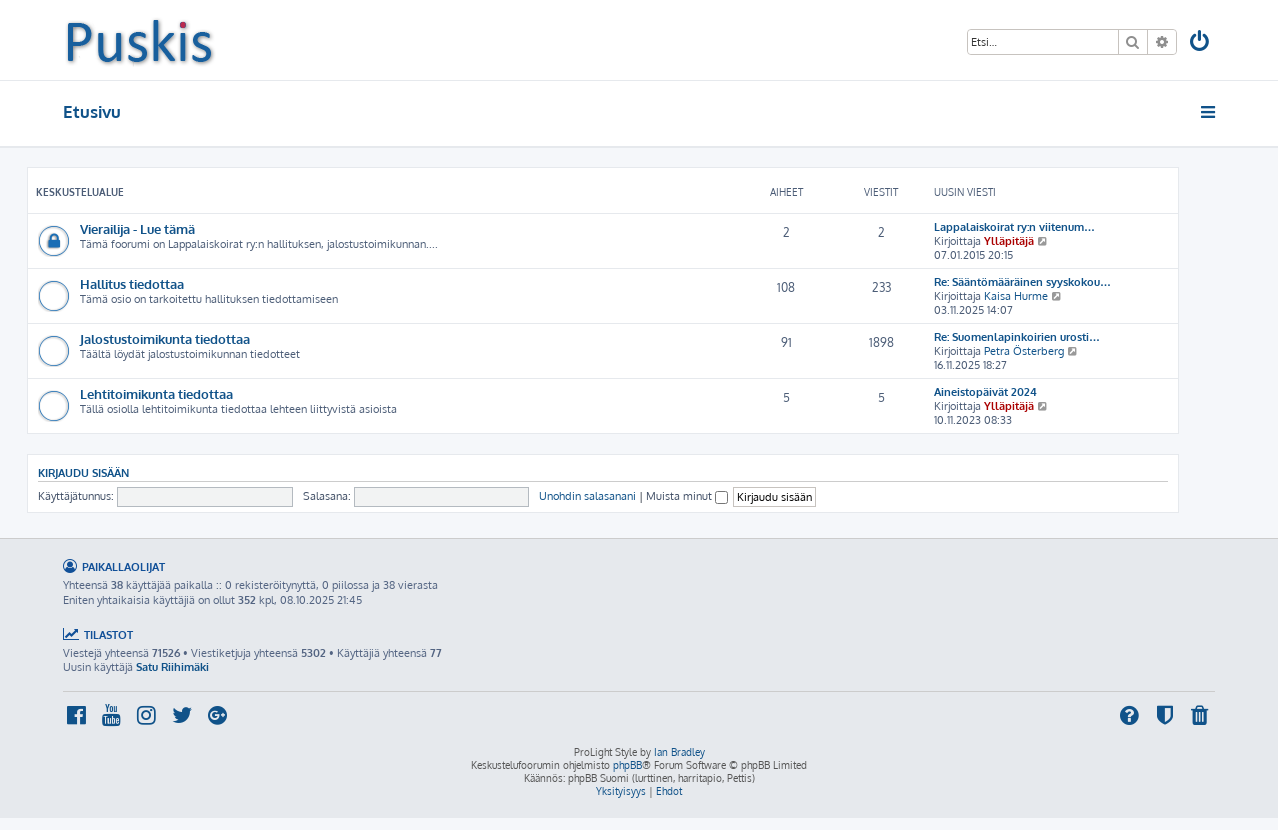 The image size is (1278, 830). I want to click on Satu Riihimäki, so click(172, 667).